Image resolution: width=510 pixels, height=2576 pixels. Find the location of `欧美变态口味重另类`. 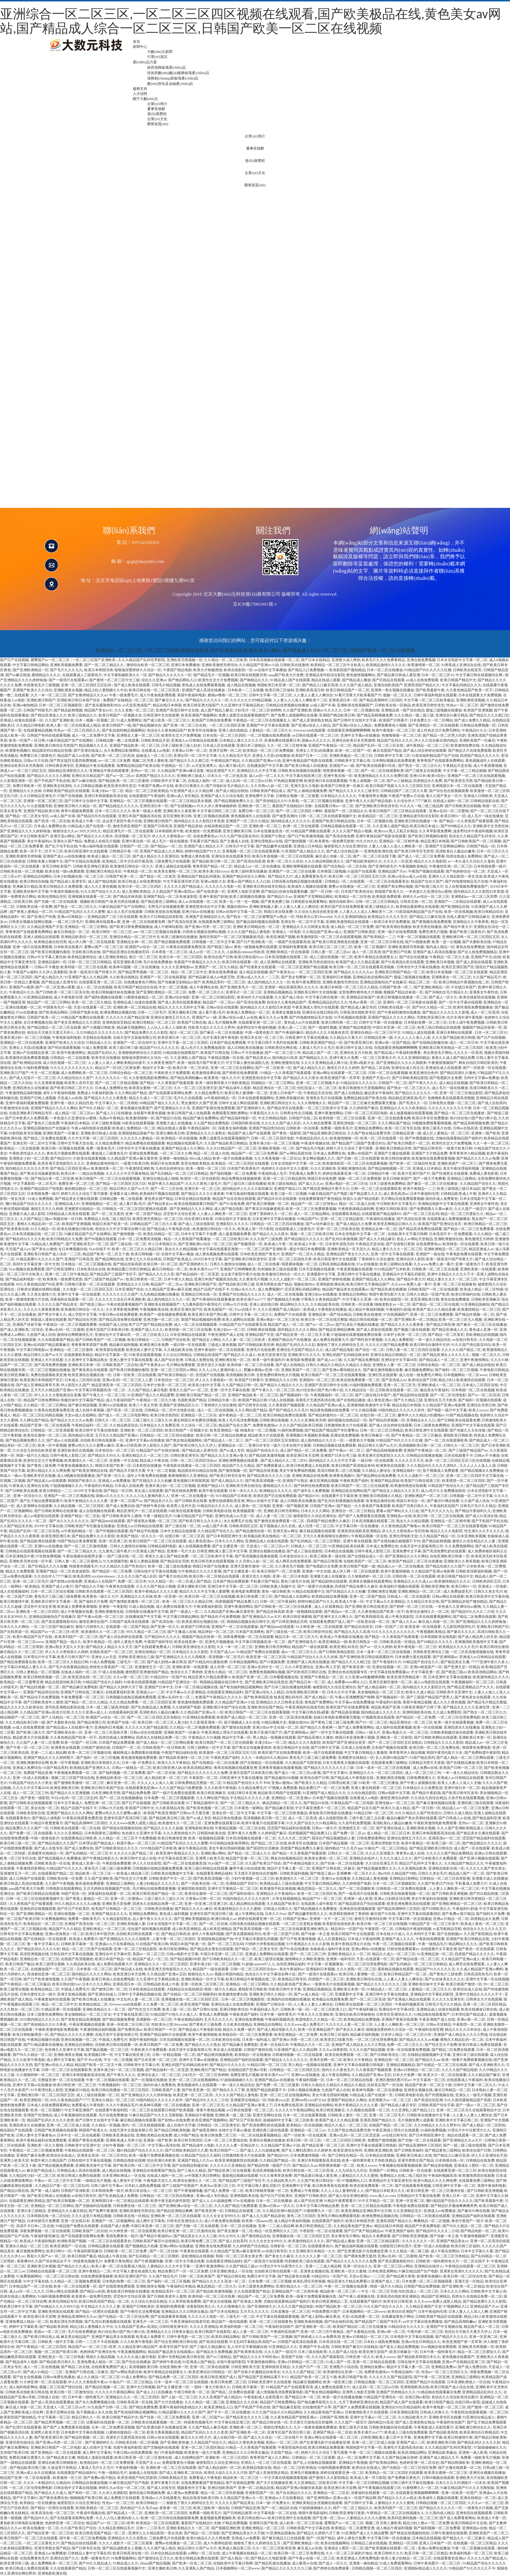

欧美变态口味重另类 is located at coordinates (336, 2040).